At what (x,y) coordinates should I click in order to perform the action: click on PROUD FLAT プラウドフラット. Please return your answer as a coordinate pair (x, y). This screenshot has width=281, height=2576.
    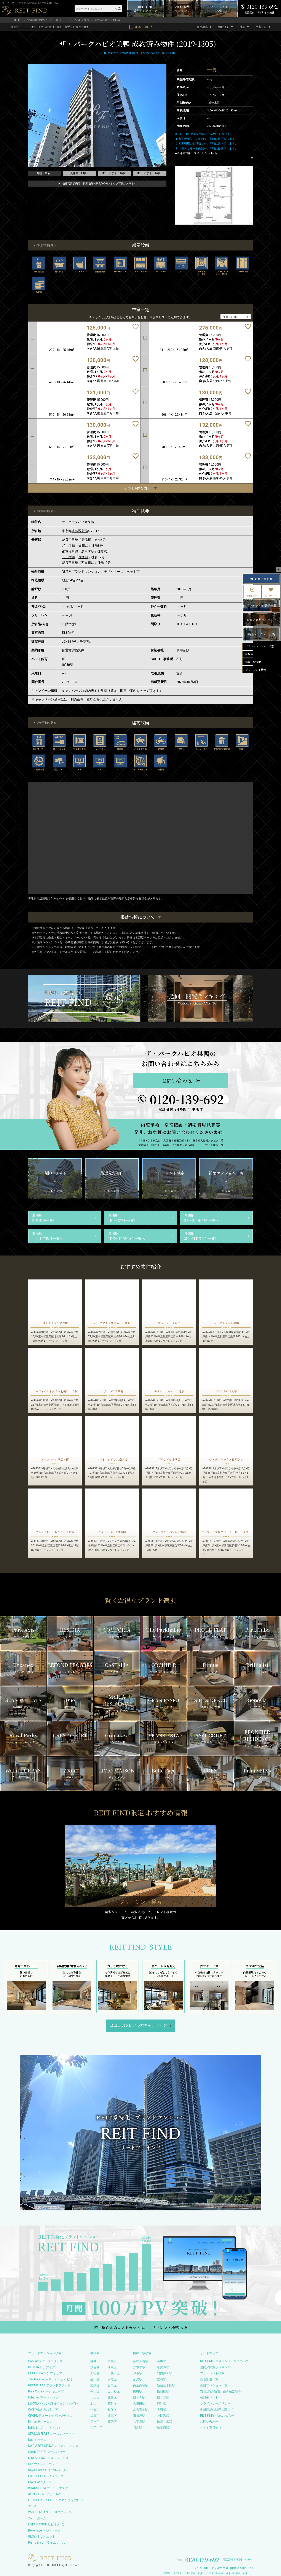
    Looking at the image, I should click on (49, 2385).